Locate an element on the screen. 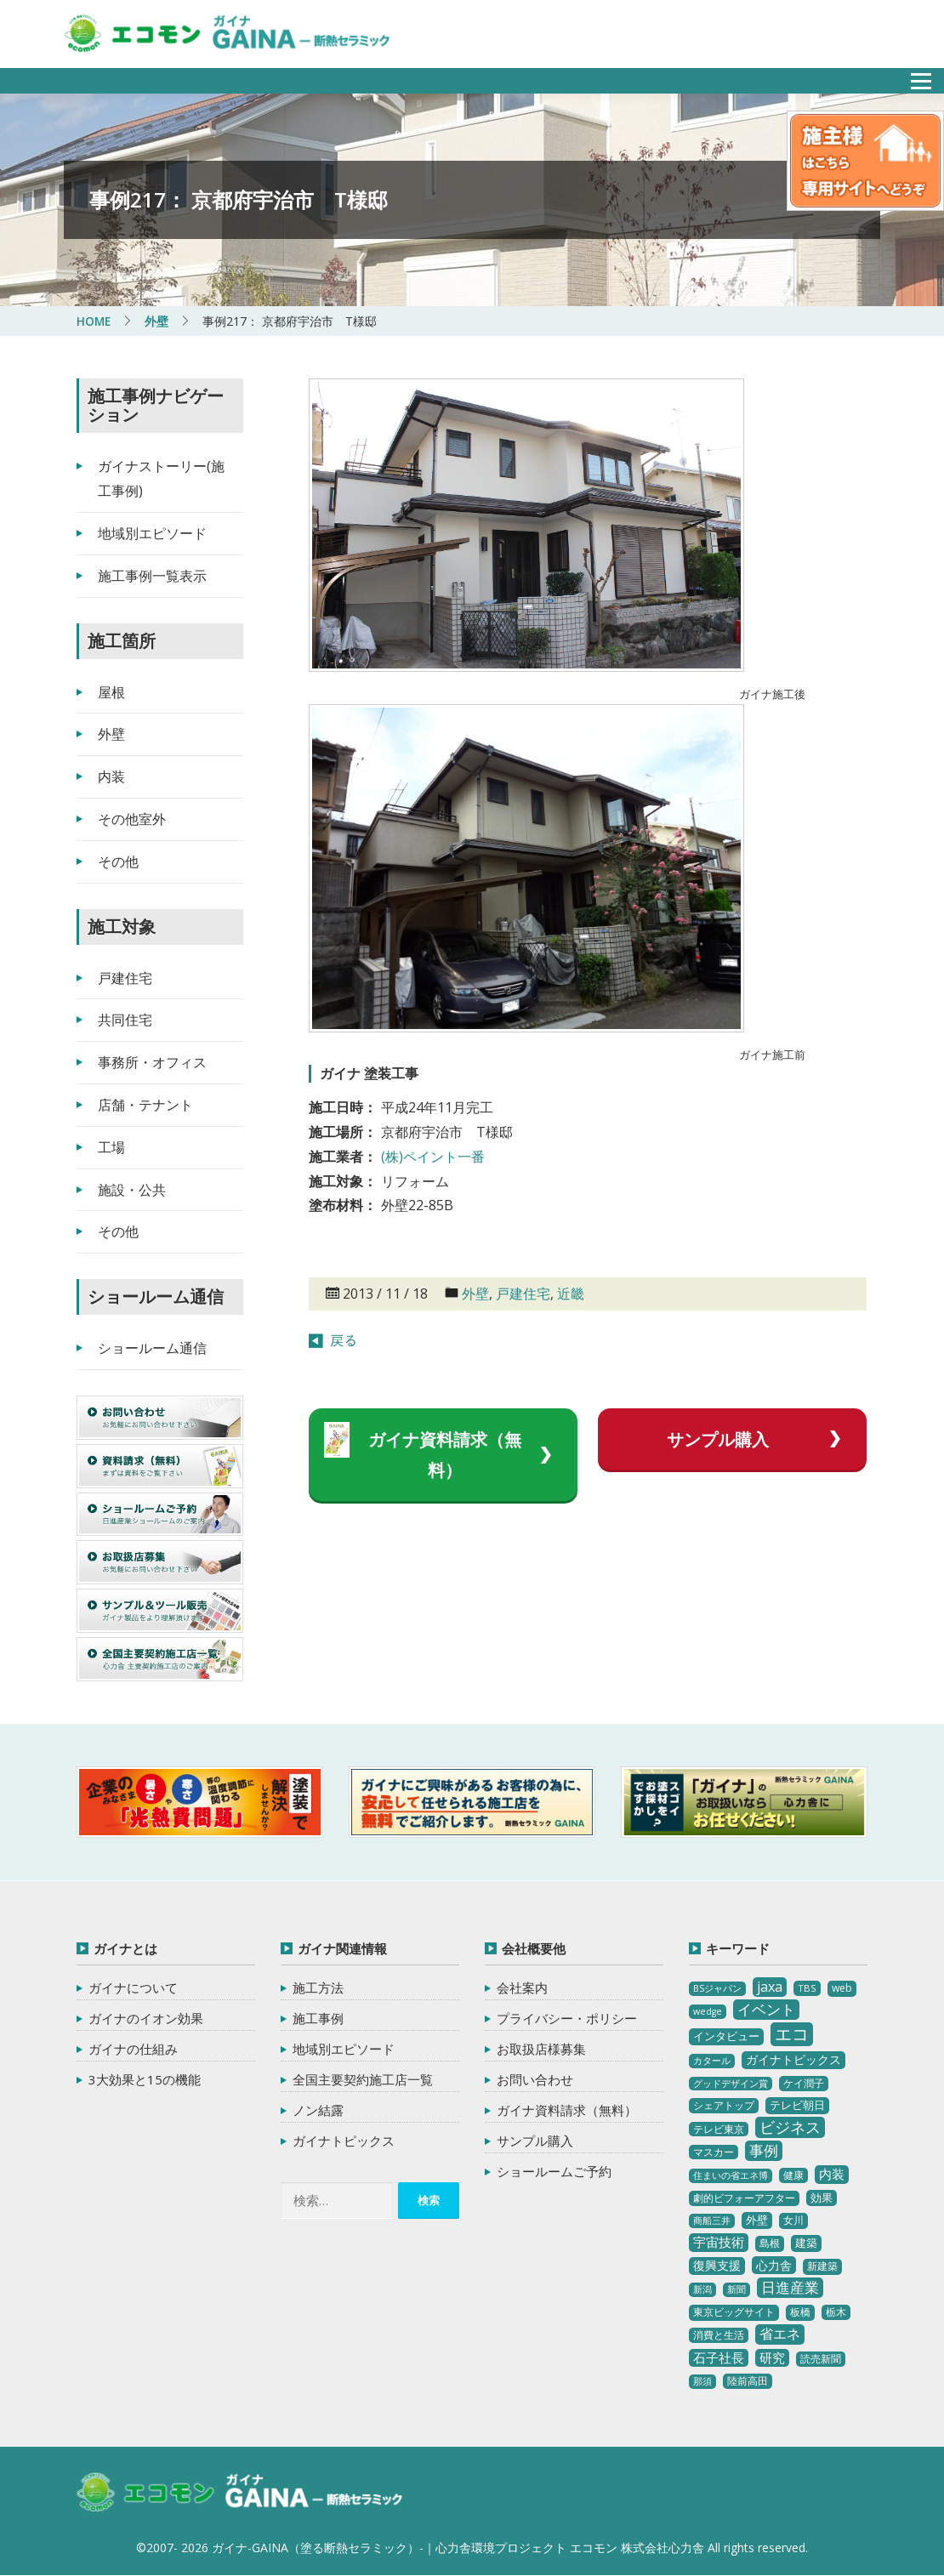 Image resolution: width=944 pixels, height=2576 pixels. ケイ潤子 [ケイ潤子 (4個の項目)] is located at coordinates (803, 2082).